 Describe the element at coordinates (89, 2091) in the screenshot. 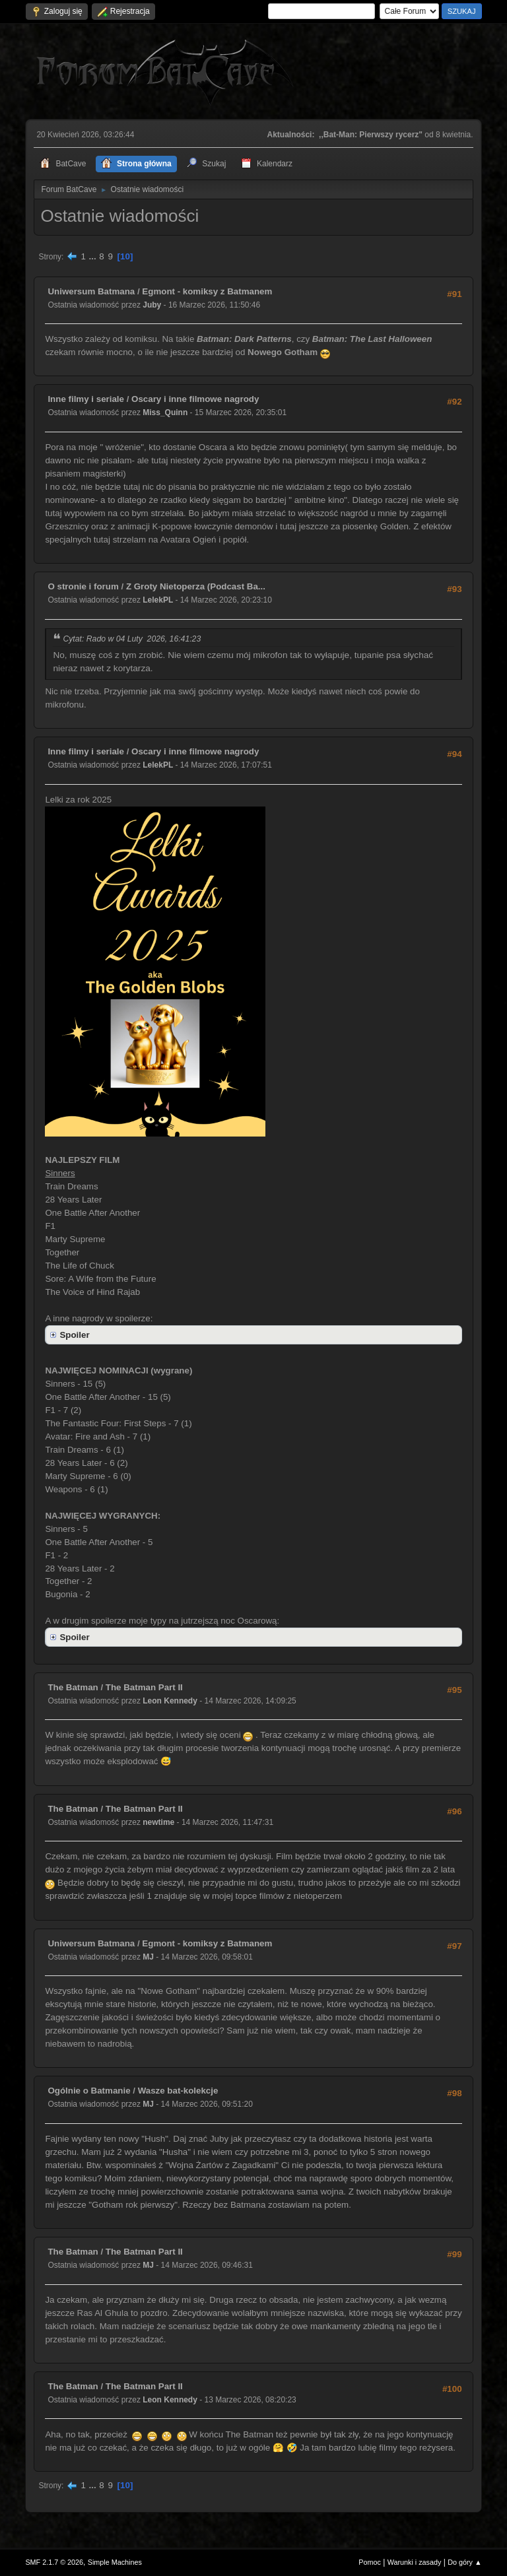

I see `Ogólnie o Batmanie` at that location.